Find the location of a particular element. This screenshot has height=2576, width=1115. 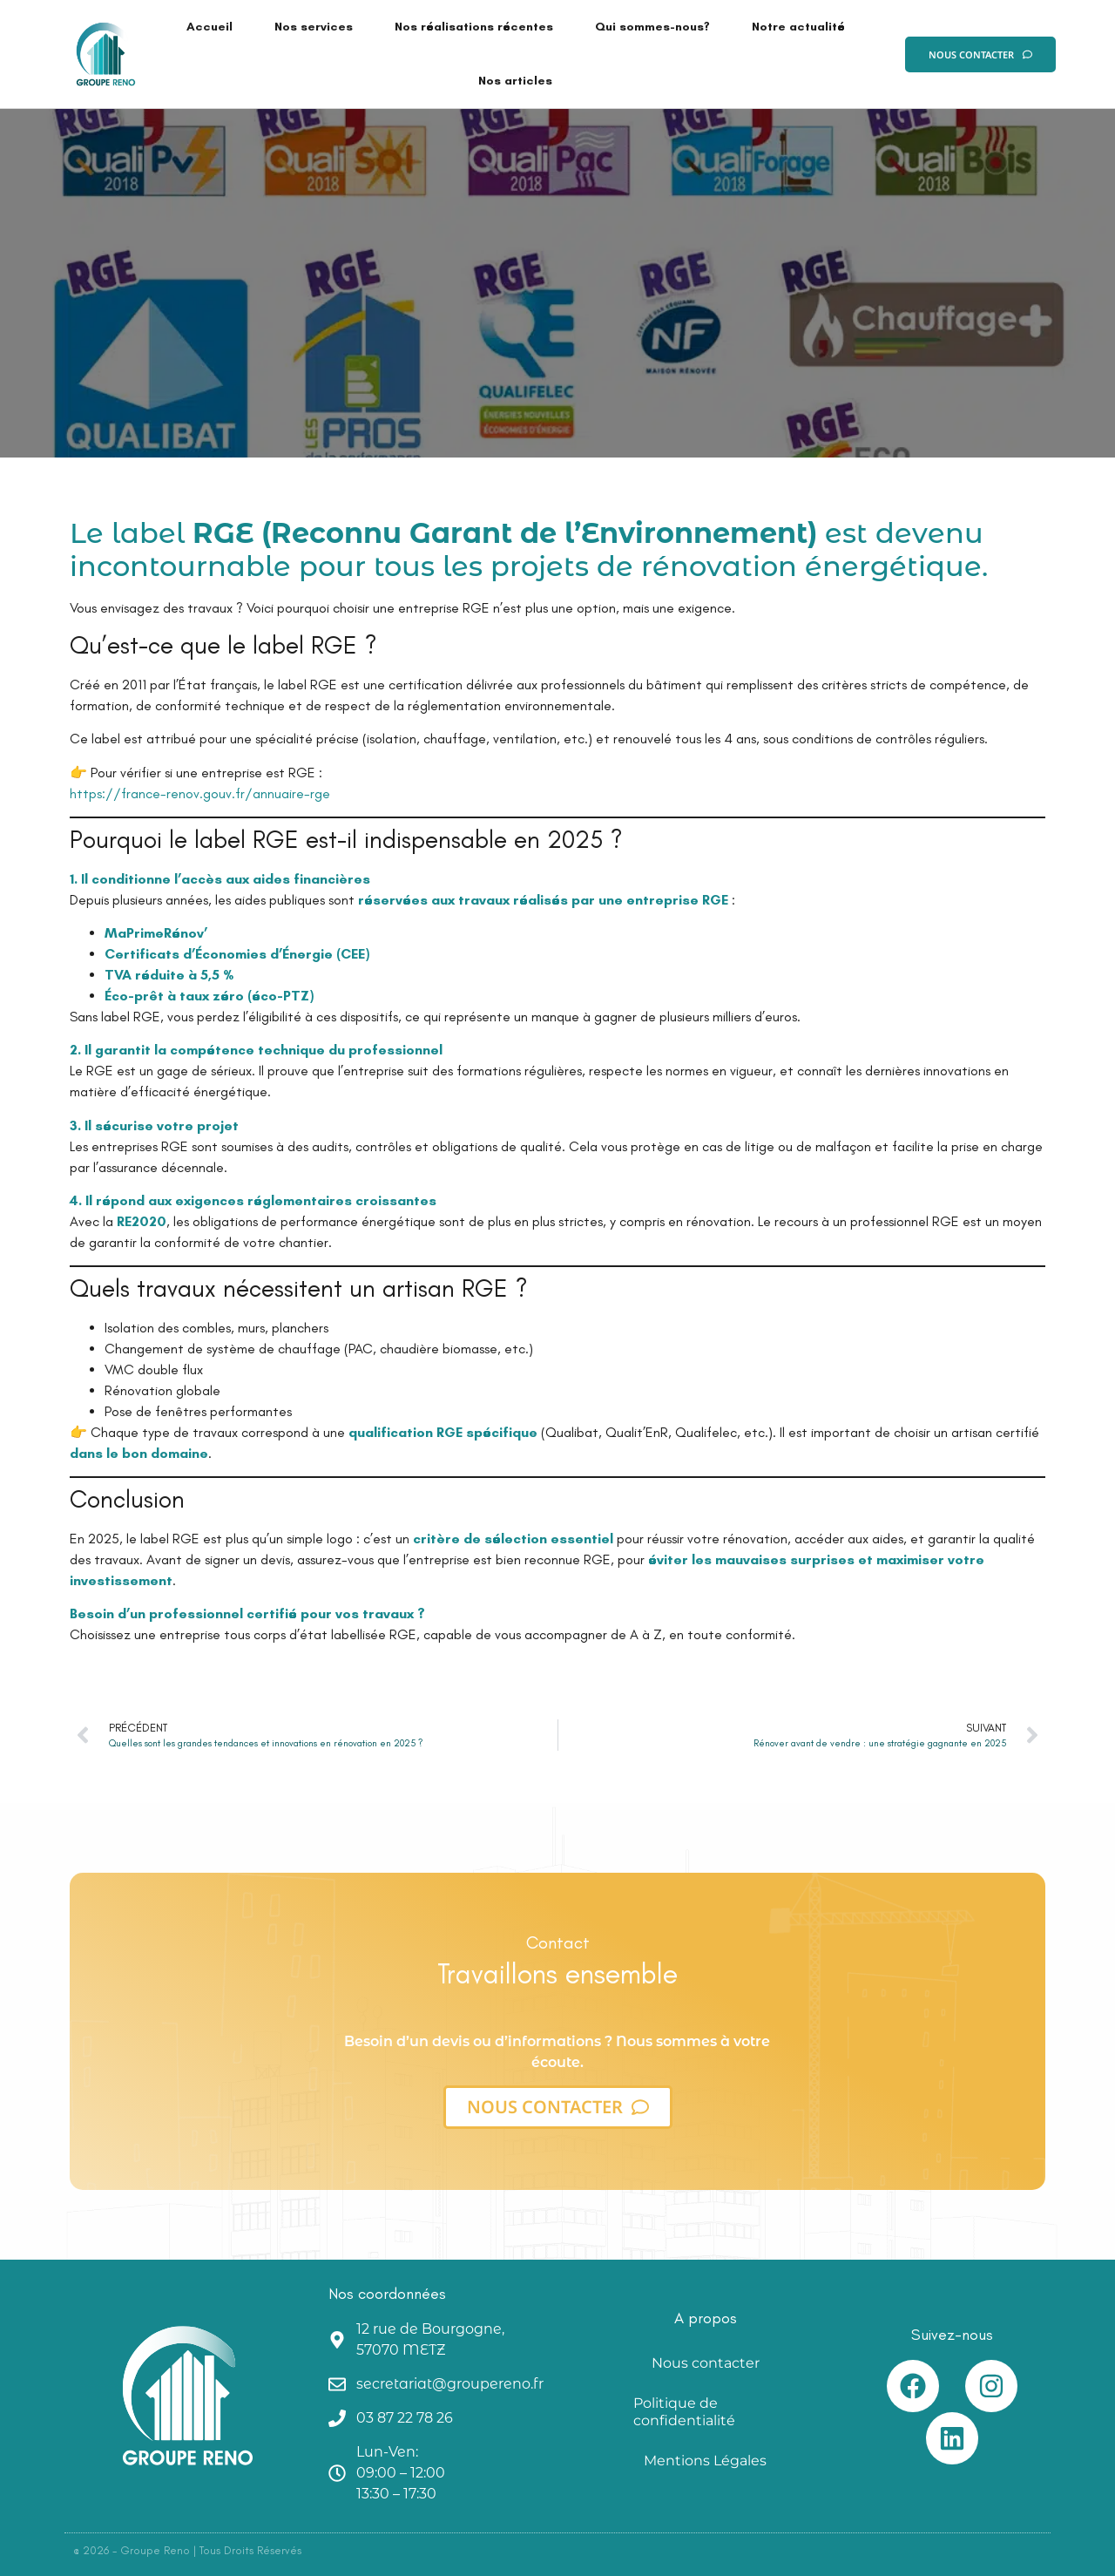

Nos articles is located at coordinates (515, 80).